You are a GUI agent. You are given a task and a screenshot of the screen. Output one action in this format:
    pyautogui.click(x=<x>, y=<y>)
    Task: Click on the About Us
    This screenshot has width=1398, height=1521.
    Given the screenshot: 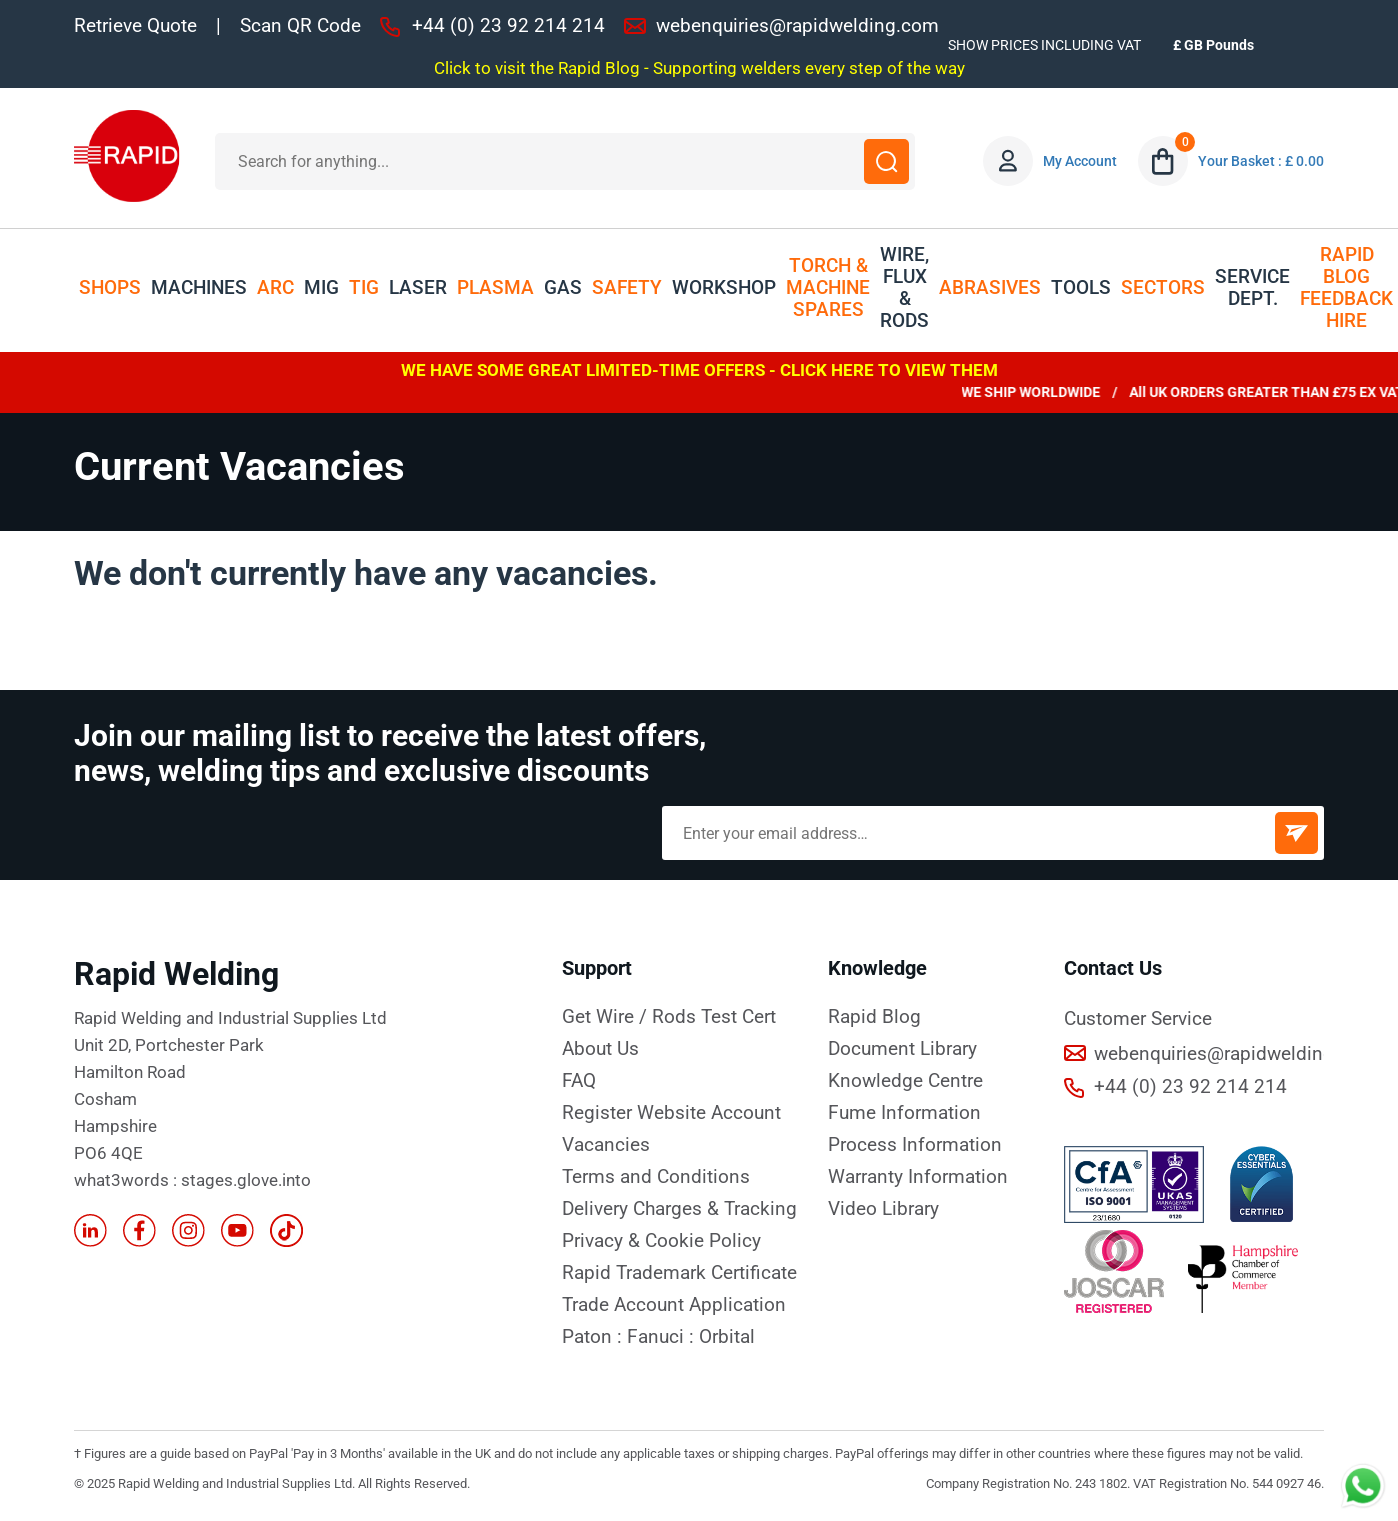 What is the action you would take?
    pyautogui.click(x=600, y=1049)
    